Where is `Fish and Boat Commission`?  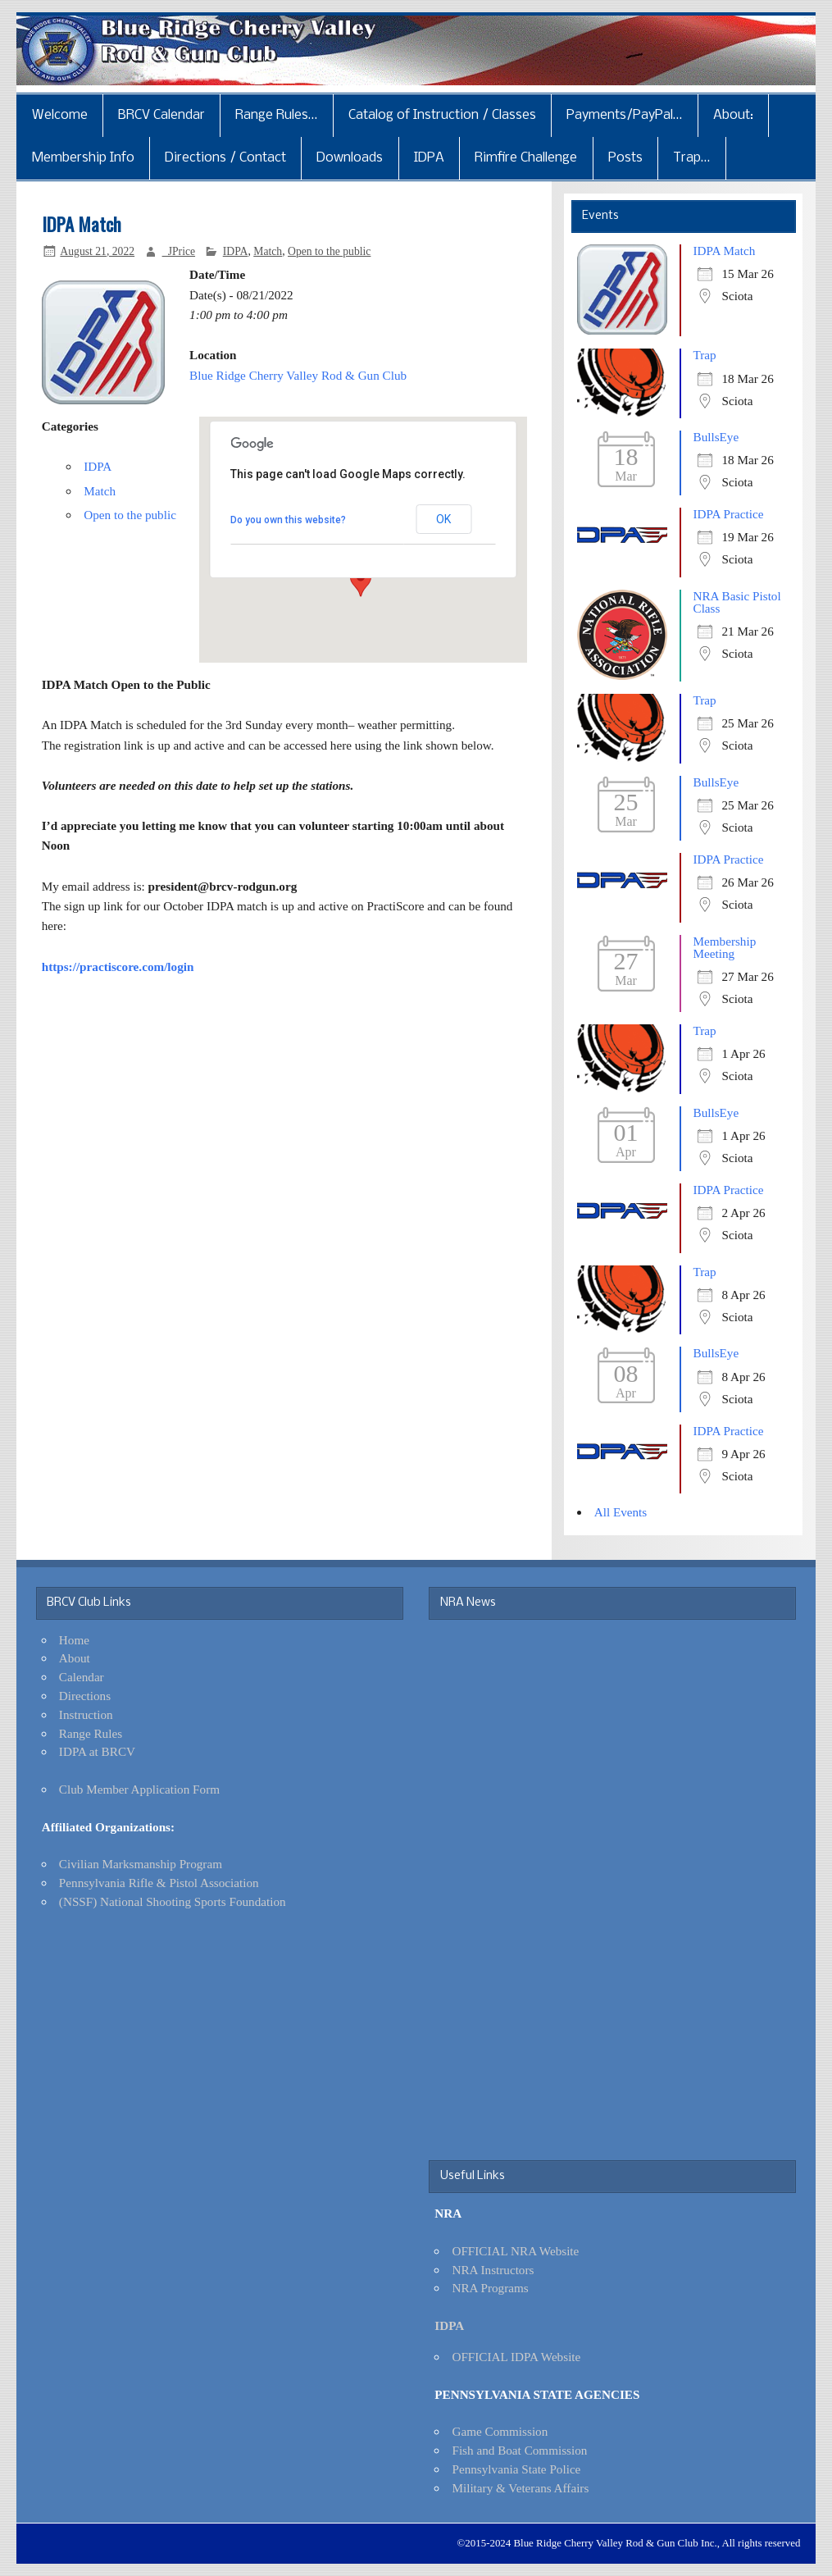 Fish and Boat Commission is located at coordinates (519, 2450).